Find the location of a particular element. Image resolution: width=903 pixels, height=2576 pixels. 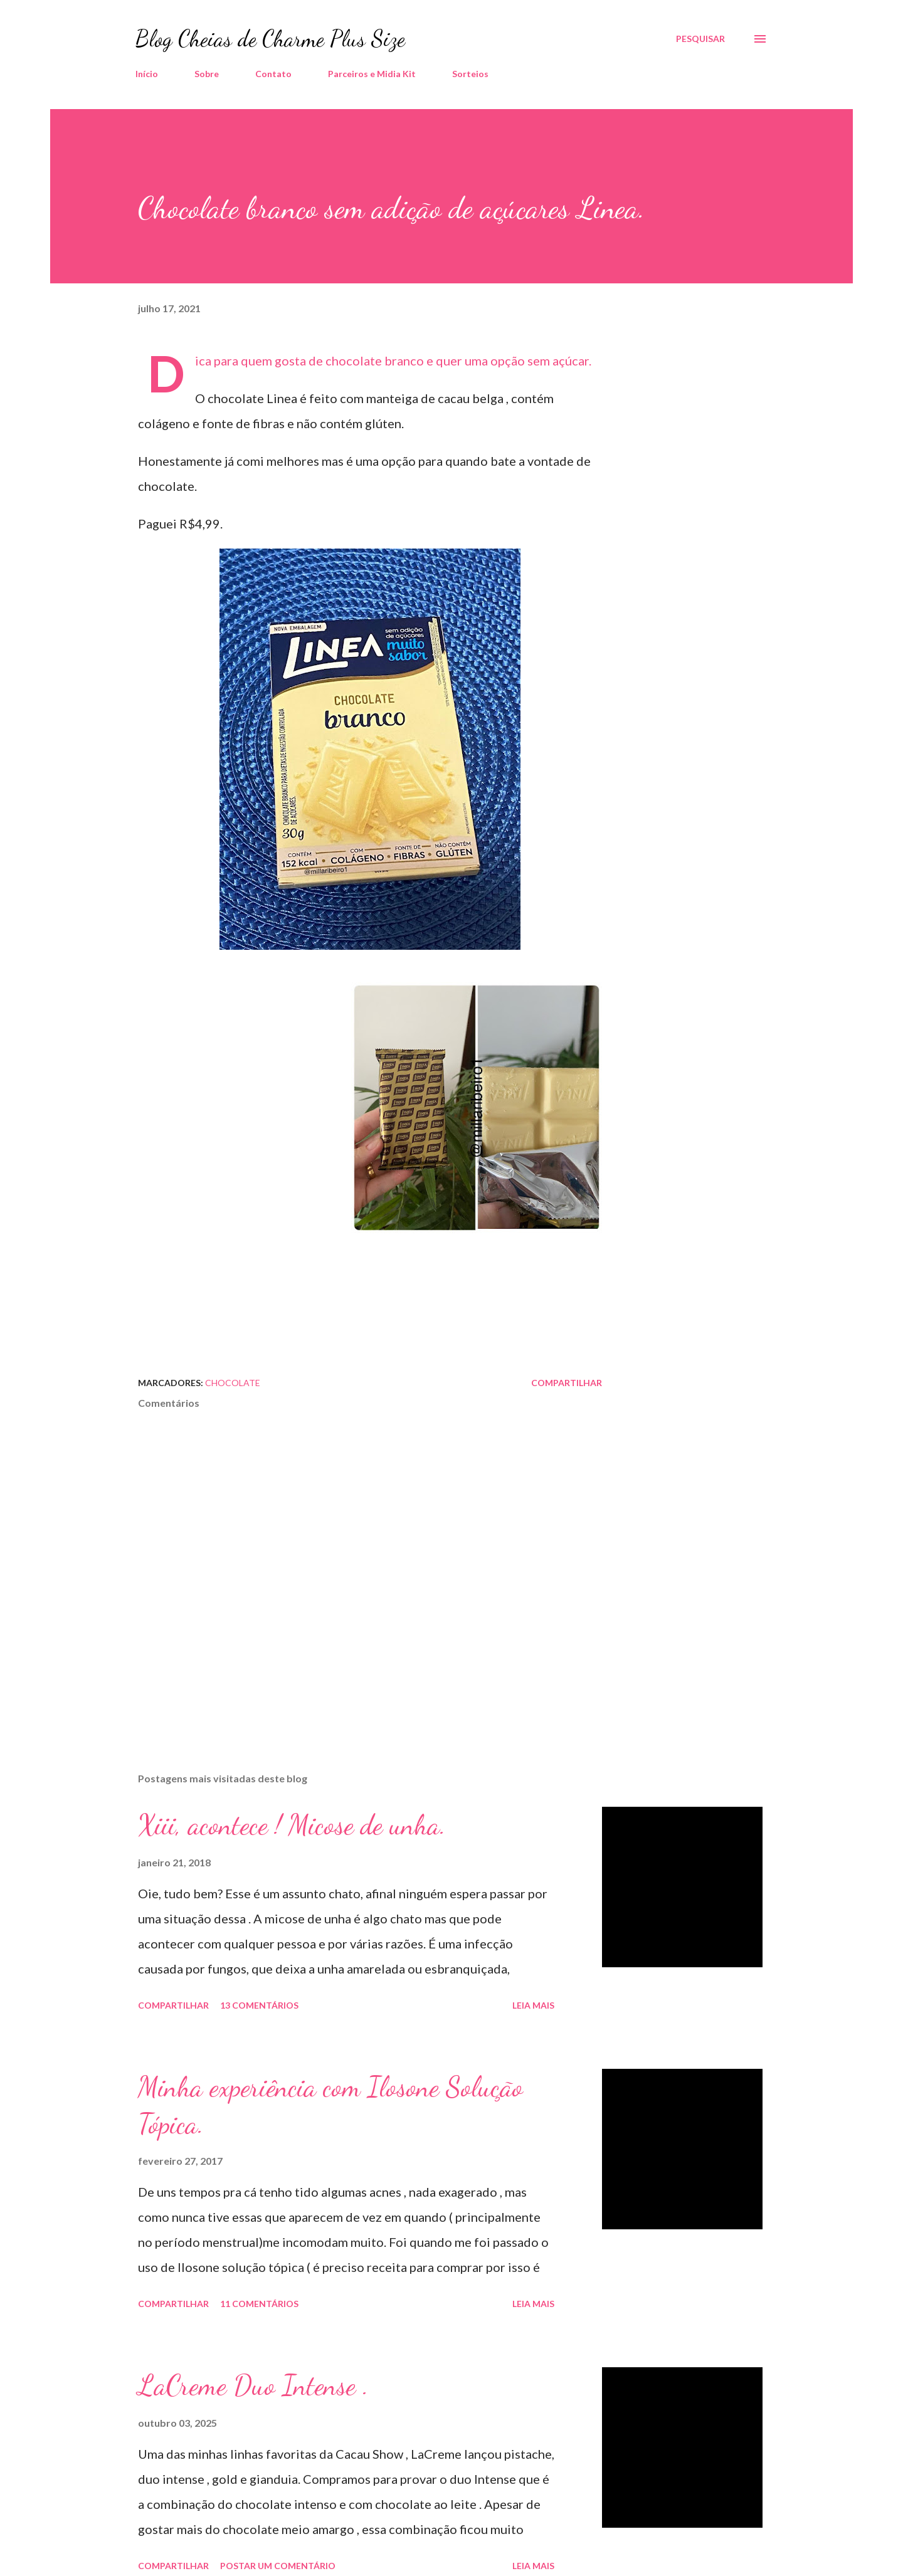

Contato is located at coordinates (273, 73).